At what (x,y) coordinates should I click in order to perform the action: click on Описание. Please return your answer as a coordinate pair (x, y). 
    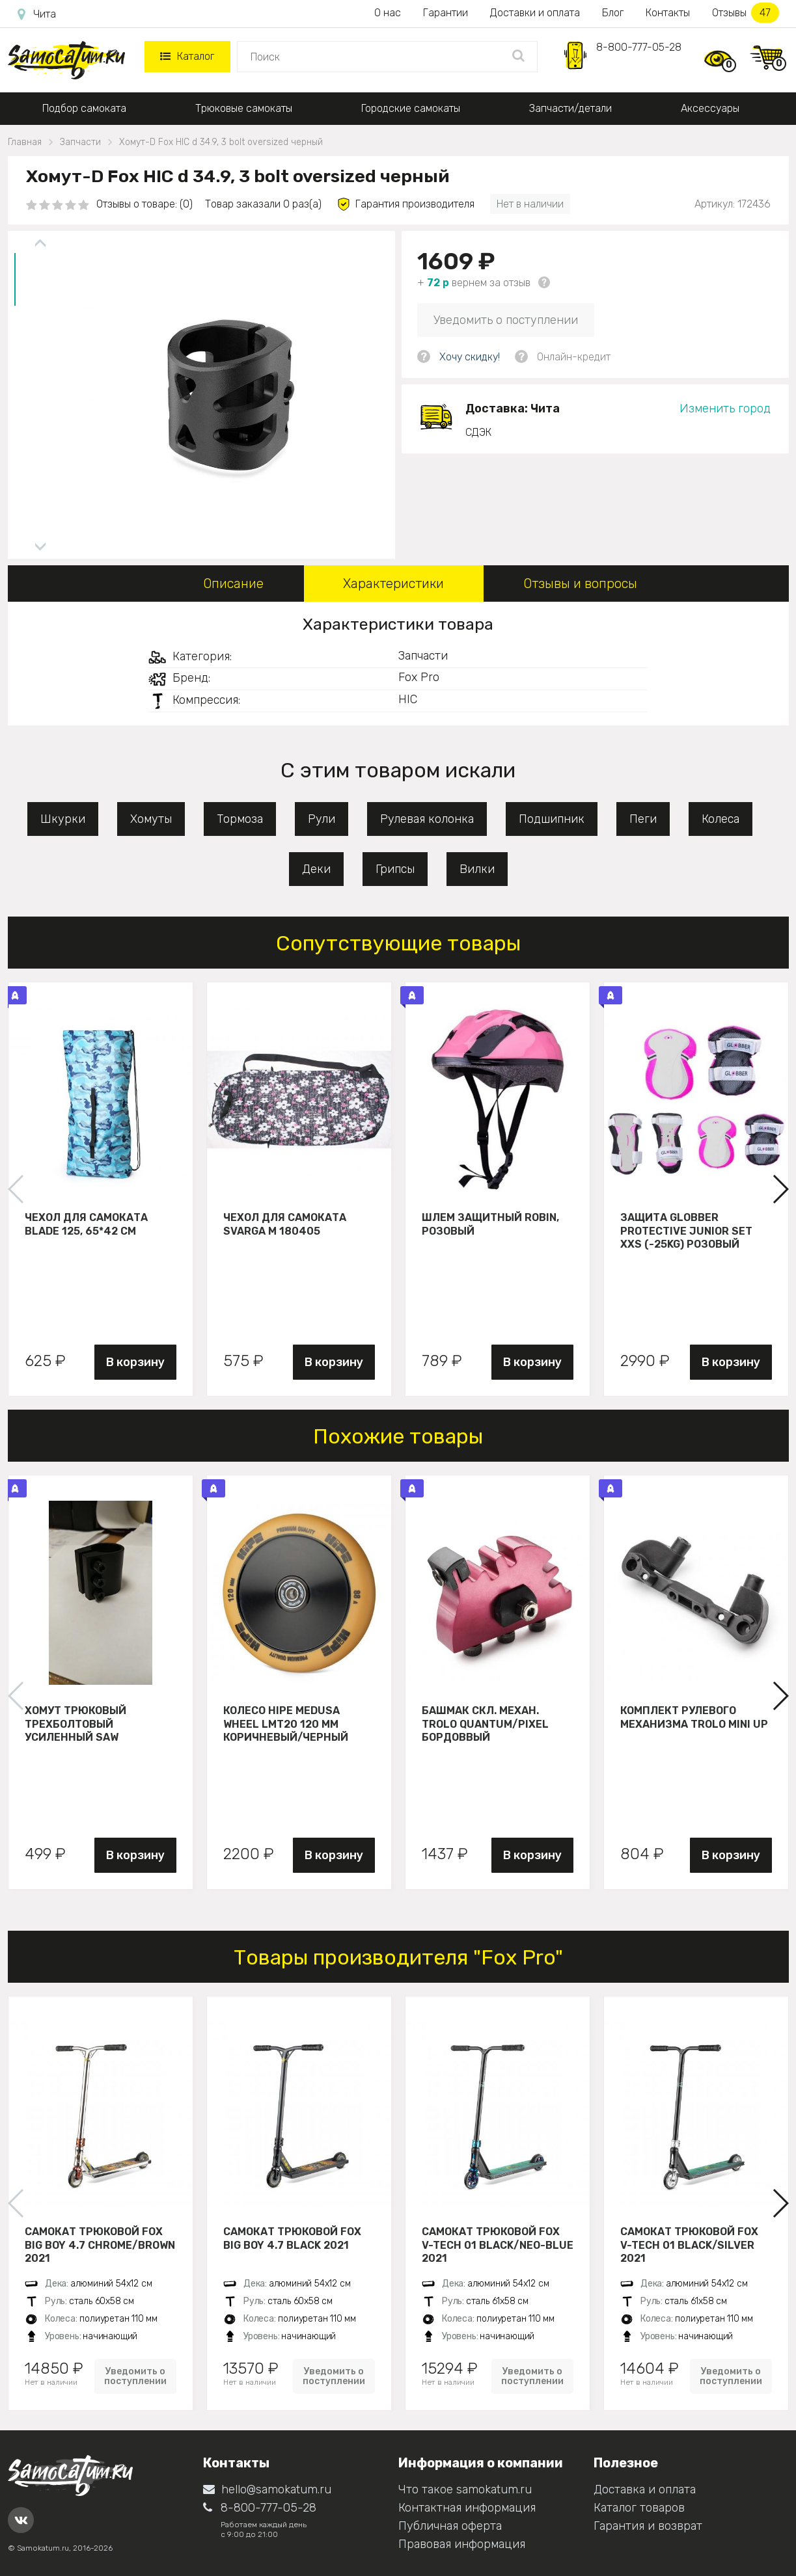
    Looking at the image, I should click on (233, 583).